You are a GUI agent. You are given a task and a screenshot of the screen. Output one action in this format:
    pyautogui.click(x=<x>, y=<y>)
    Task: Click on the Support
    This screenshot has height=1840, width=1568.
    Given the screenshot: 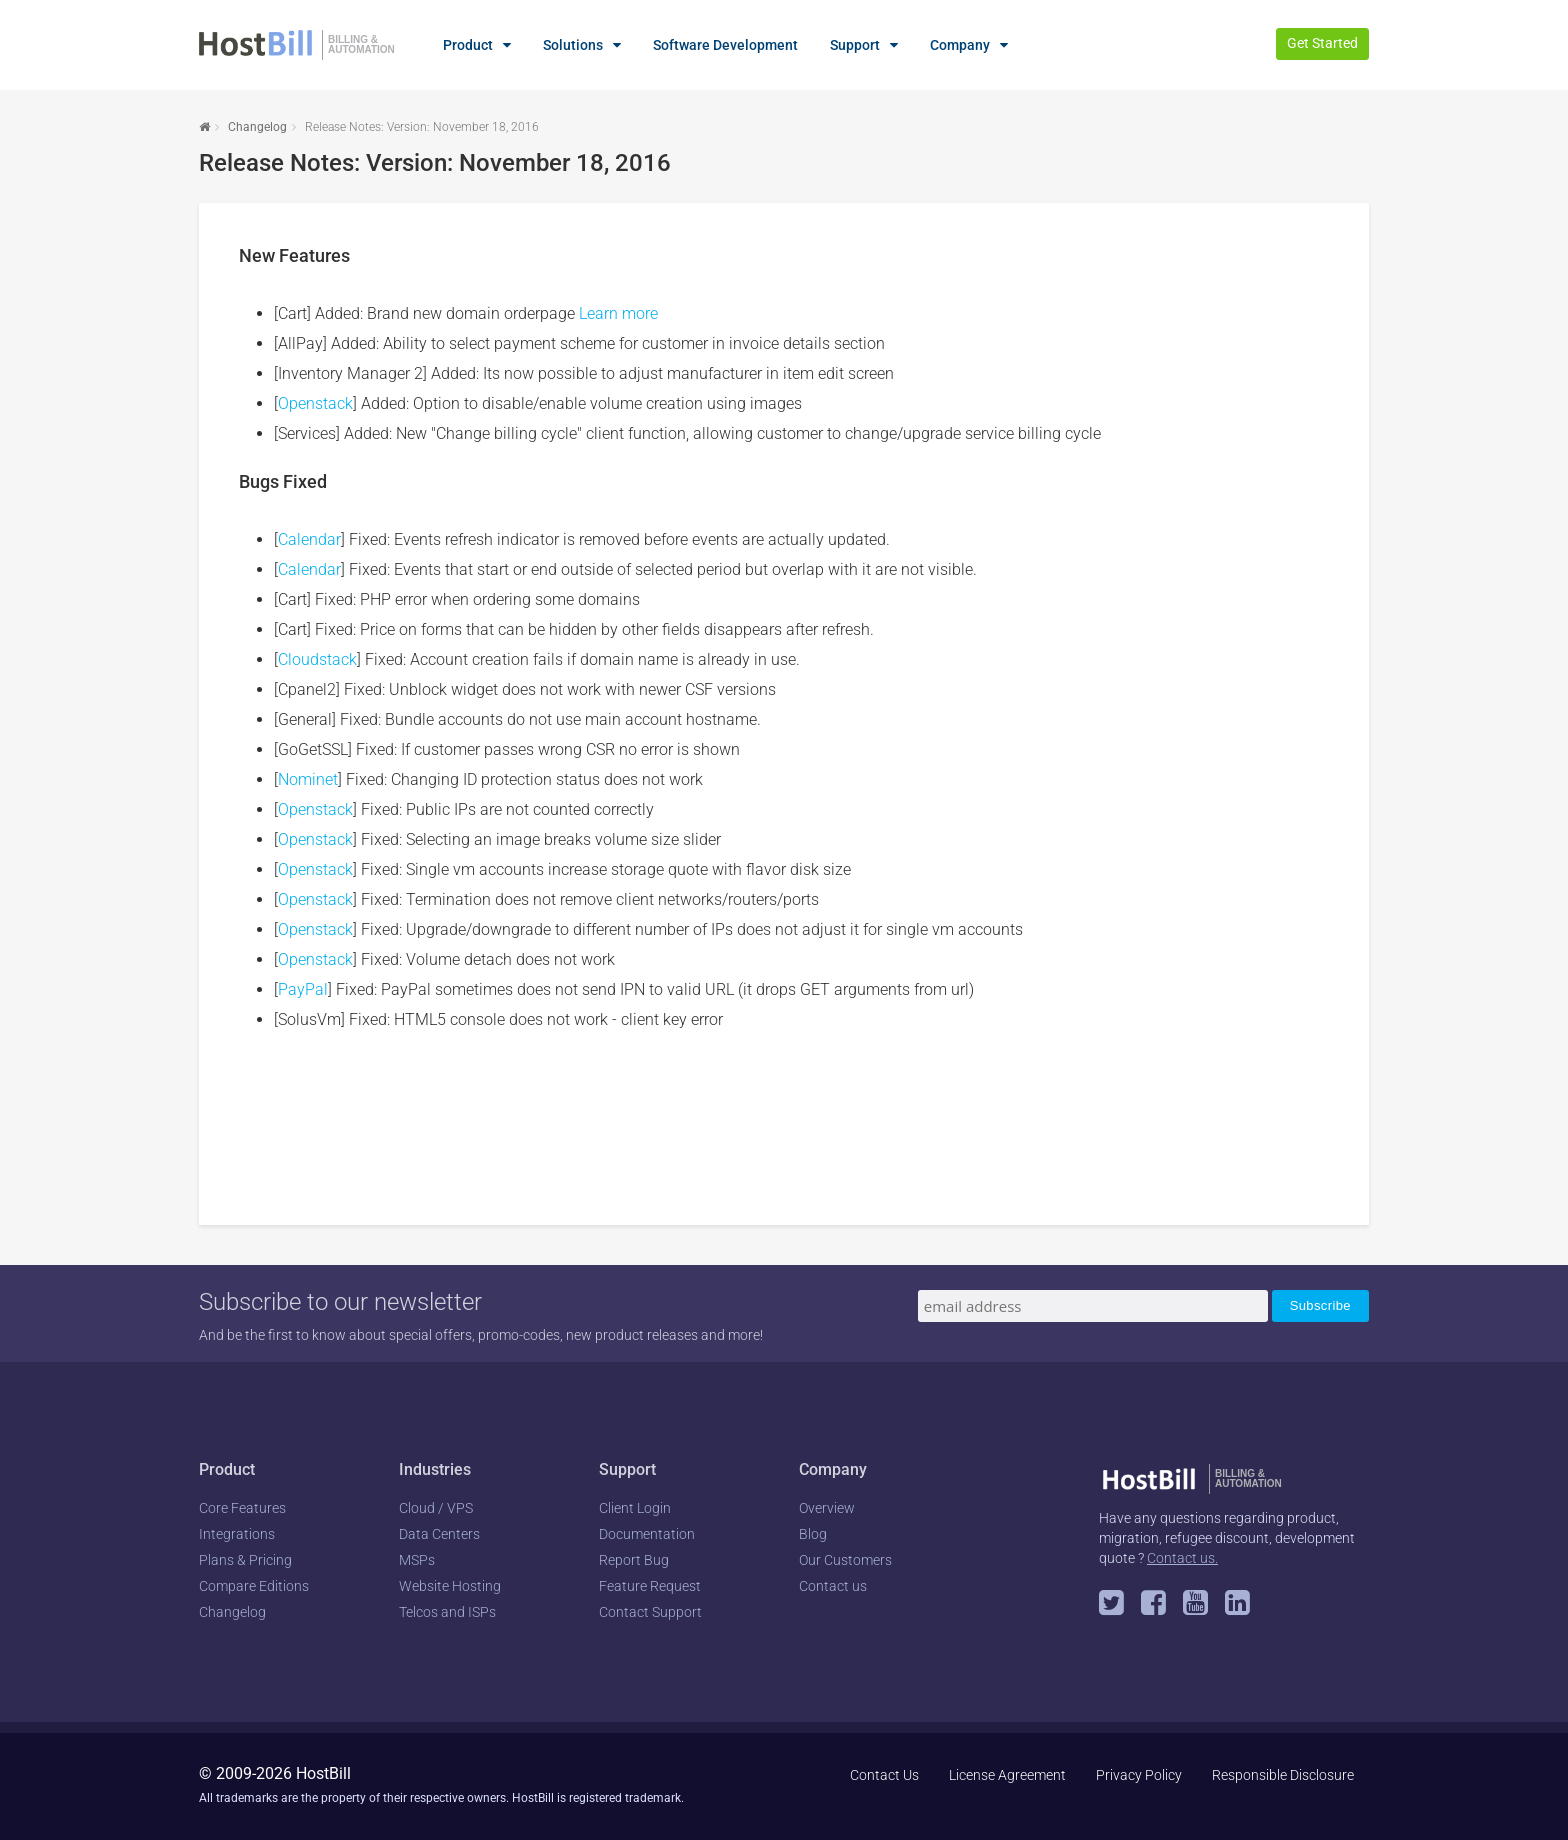 What is the action you would take?
    pyautogui.click(x=855, y=45)
    